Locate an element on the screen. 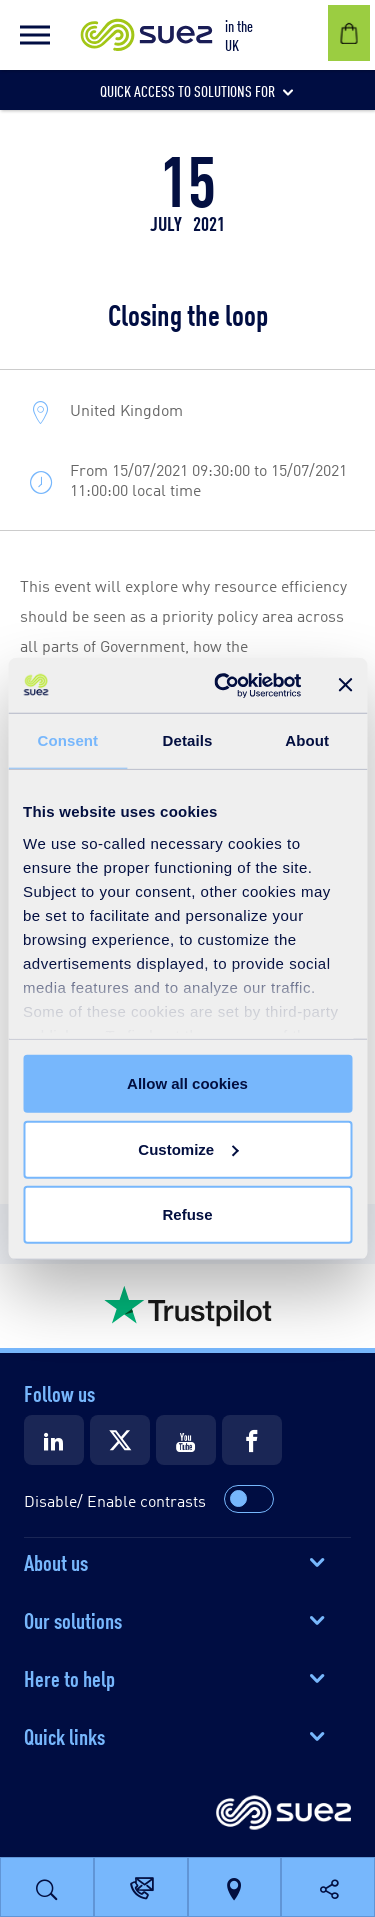 This screenshot has height=1917, width=375. Refuse is located at coordinates (187, 1214).